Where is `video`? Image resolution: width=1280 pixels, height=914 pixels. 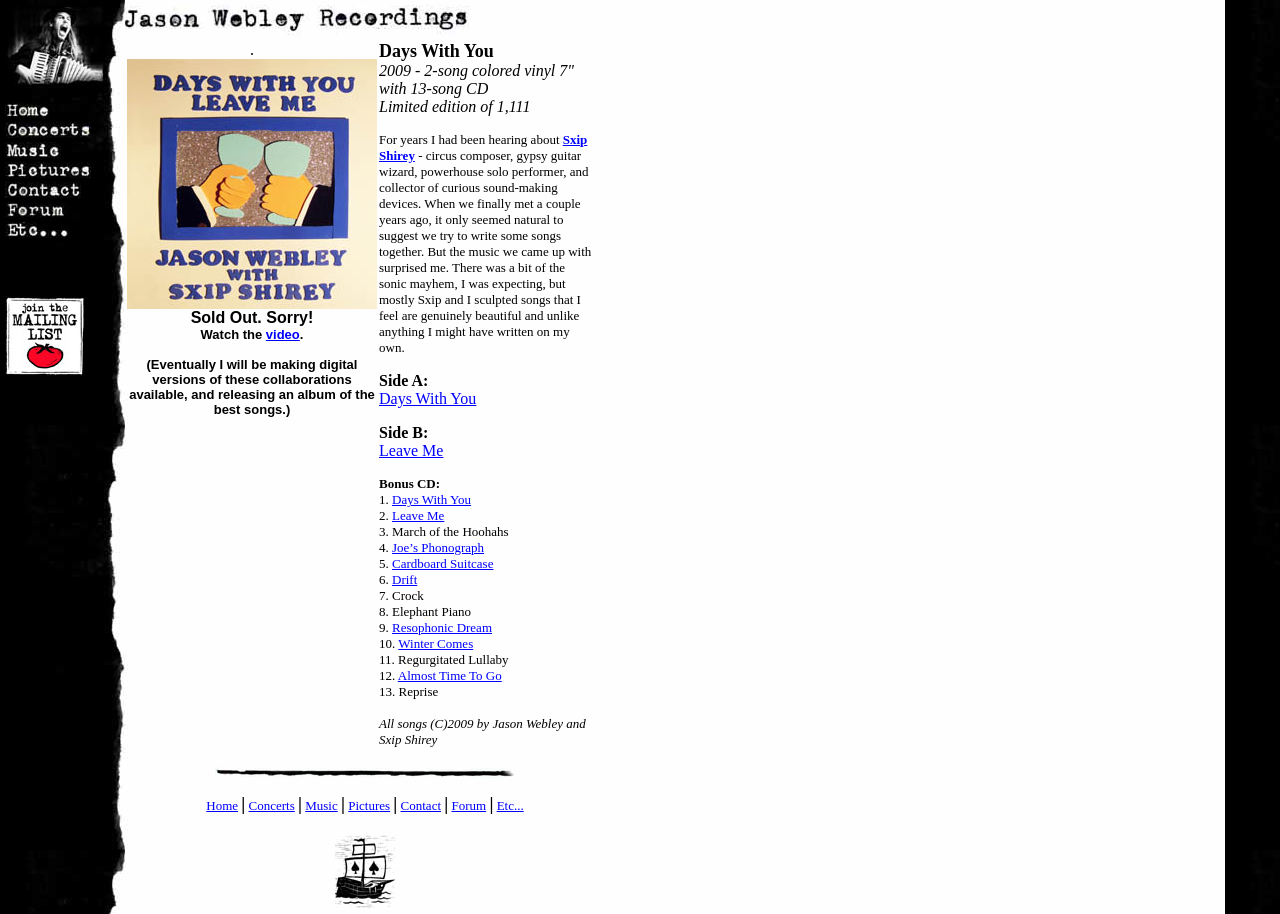 video is located at coordinates (283, 334).